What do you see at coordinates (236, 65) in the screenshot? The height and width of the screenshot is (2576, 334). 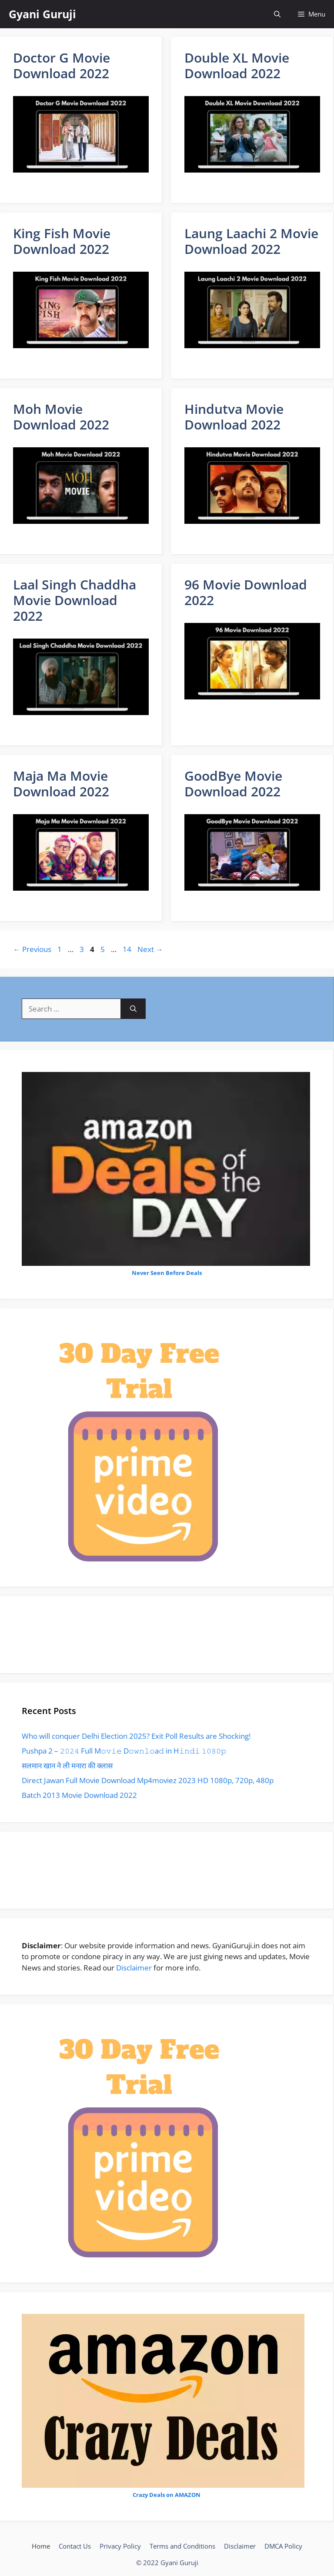 I see `Double XL Movie Download 2022` at bounding box center [236, 65].